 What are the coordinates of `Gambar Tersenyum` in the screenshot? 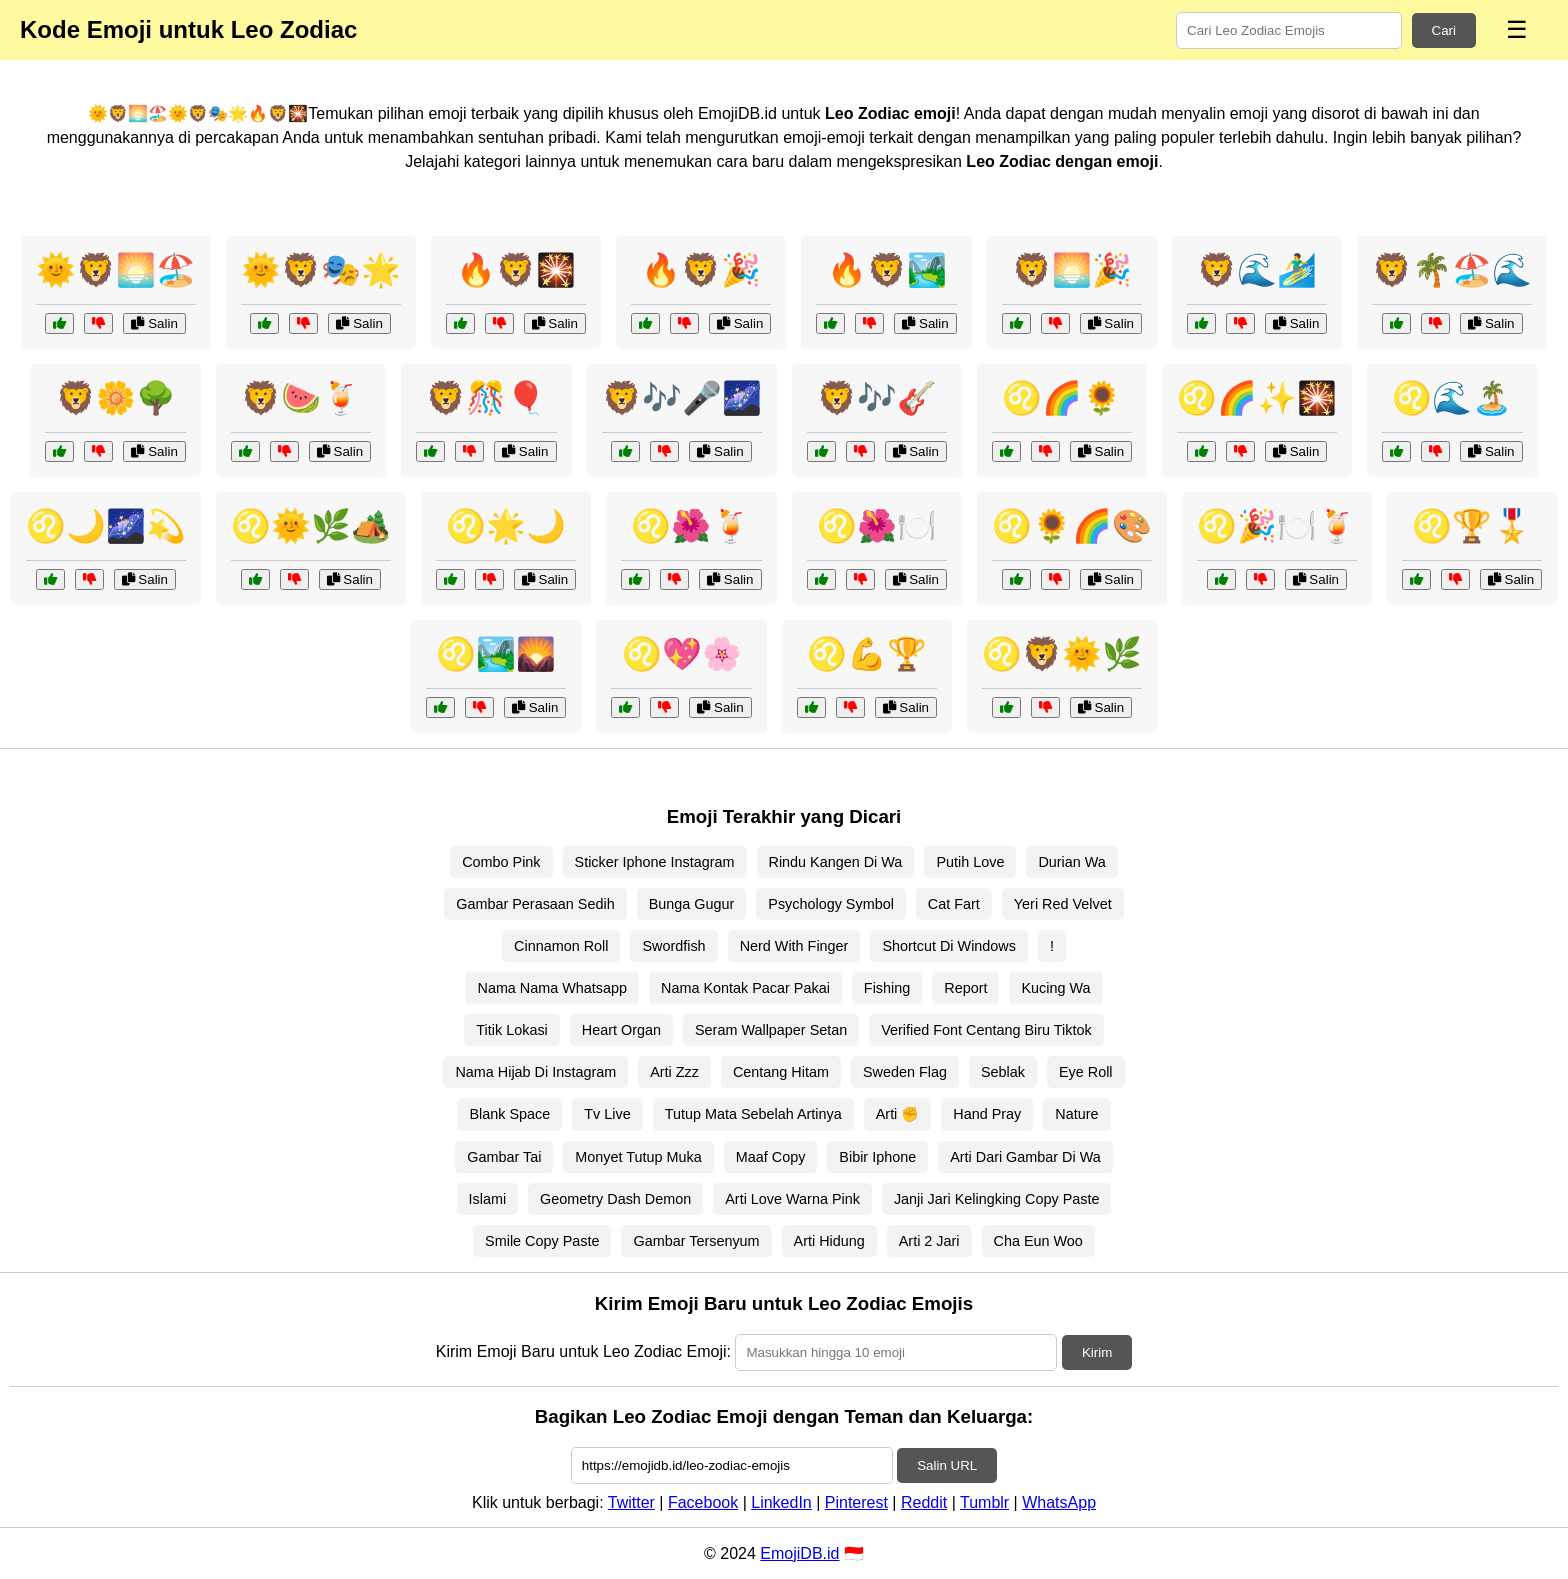 It's located at (696, 1241).